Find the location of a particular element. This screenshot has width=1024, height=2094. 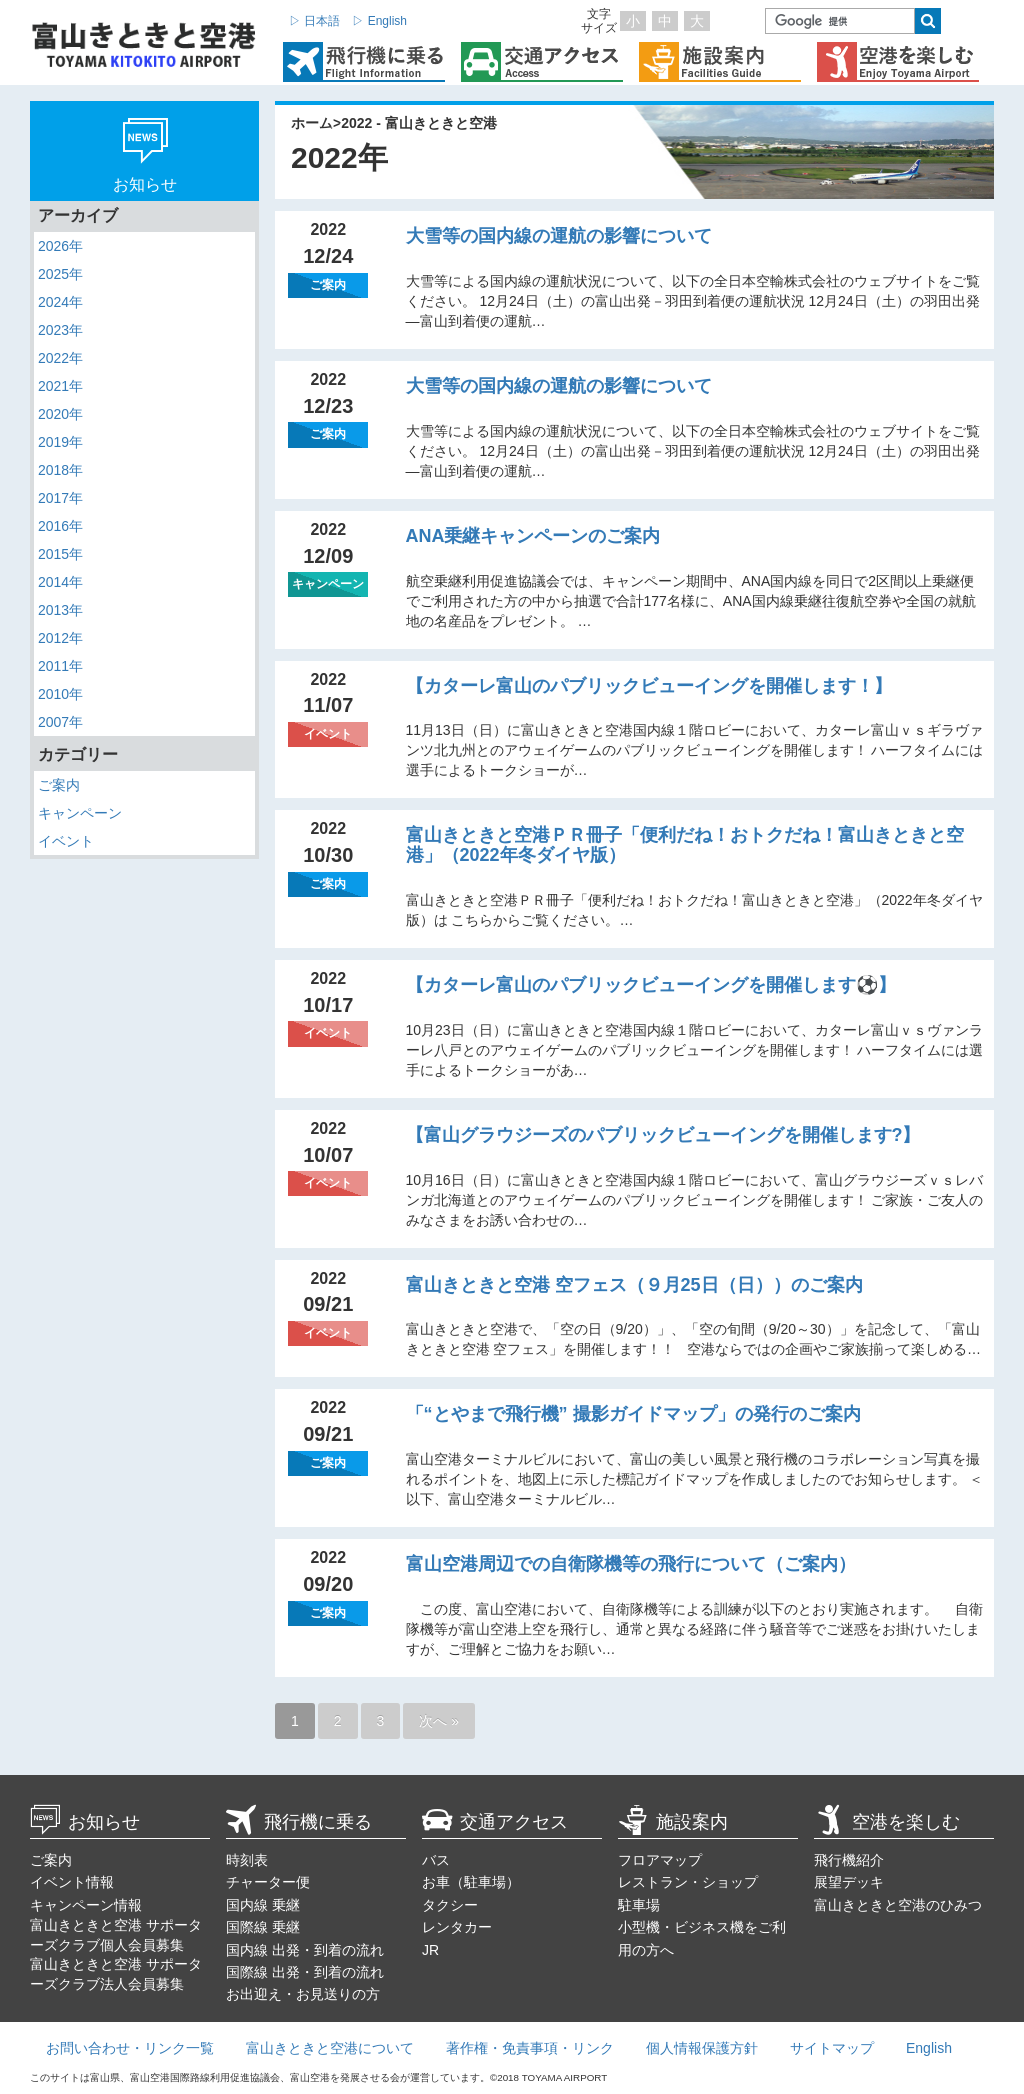

2024年 is located at coordinates (60, 302).